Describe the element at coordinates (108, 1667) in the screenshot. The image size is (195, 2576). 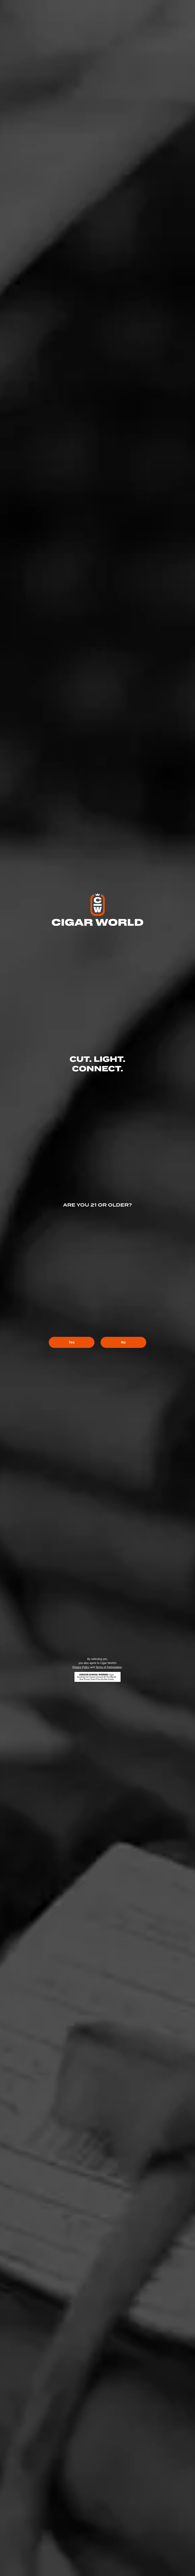
I see `Terms of Participation` at that location.